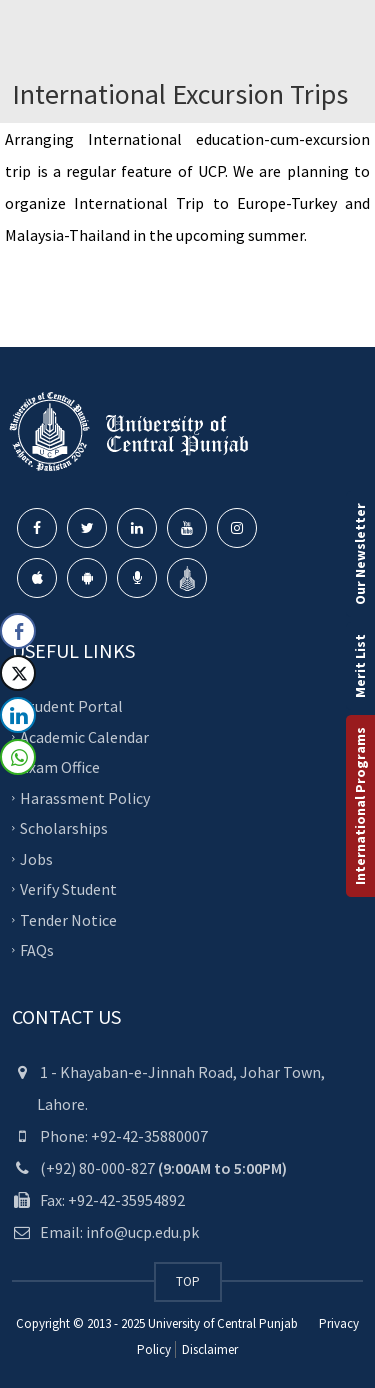 This screenshot has width=375, height=1388. Describe the element at coordinates (360, 806) in the screenshot. I see `International Programs` at that location.